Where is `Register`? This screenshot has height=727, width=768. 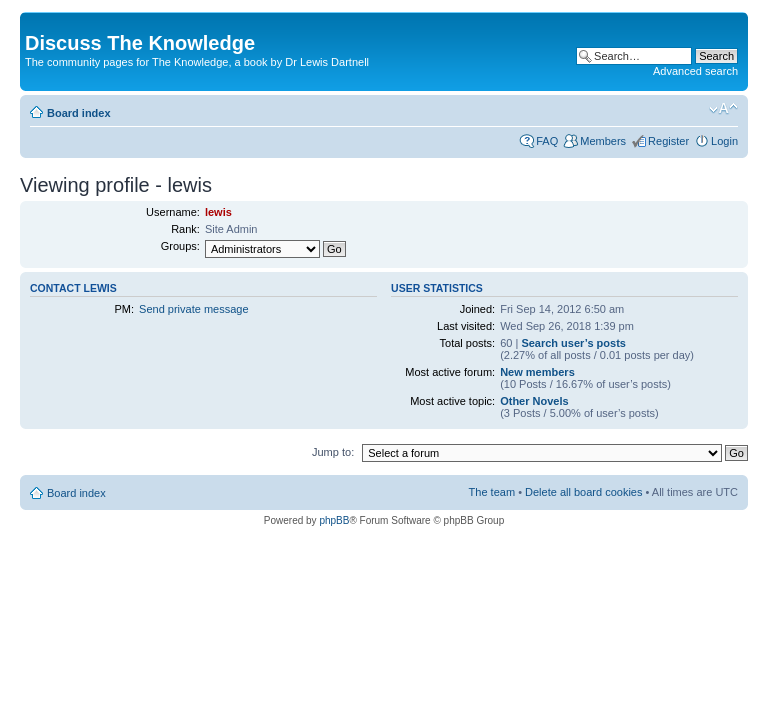
Register is located at coordinates (668, 141).